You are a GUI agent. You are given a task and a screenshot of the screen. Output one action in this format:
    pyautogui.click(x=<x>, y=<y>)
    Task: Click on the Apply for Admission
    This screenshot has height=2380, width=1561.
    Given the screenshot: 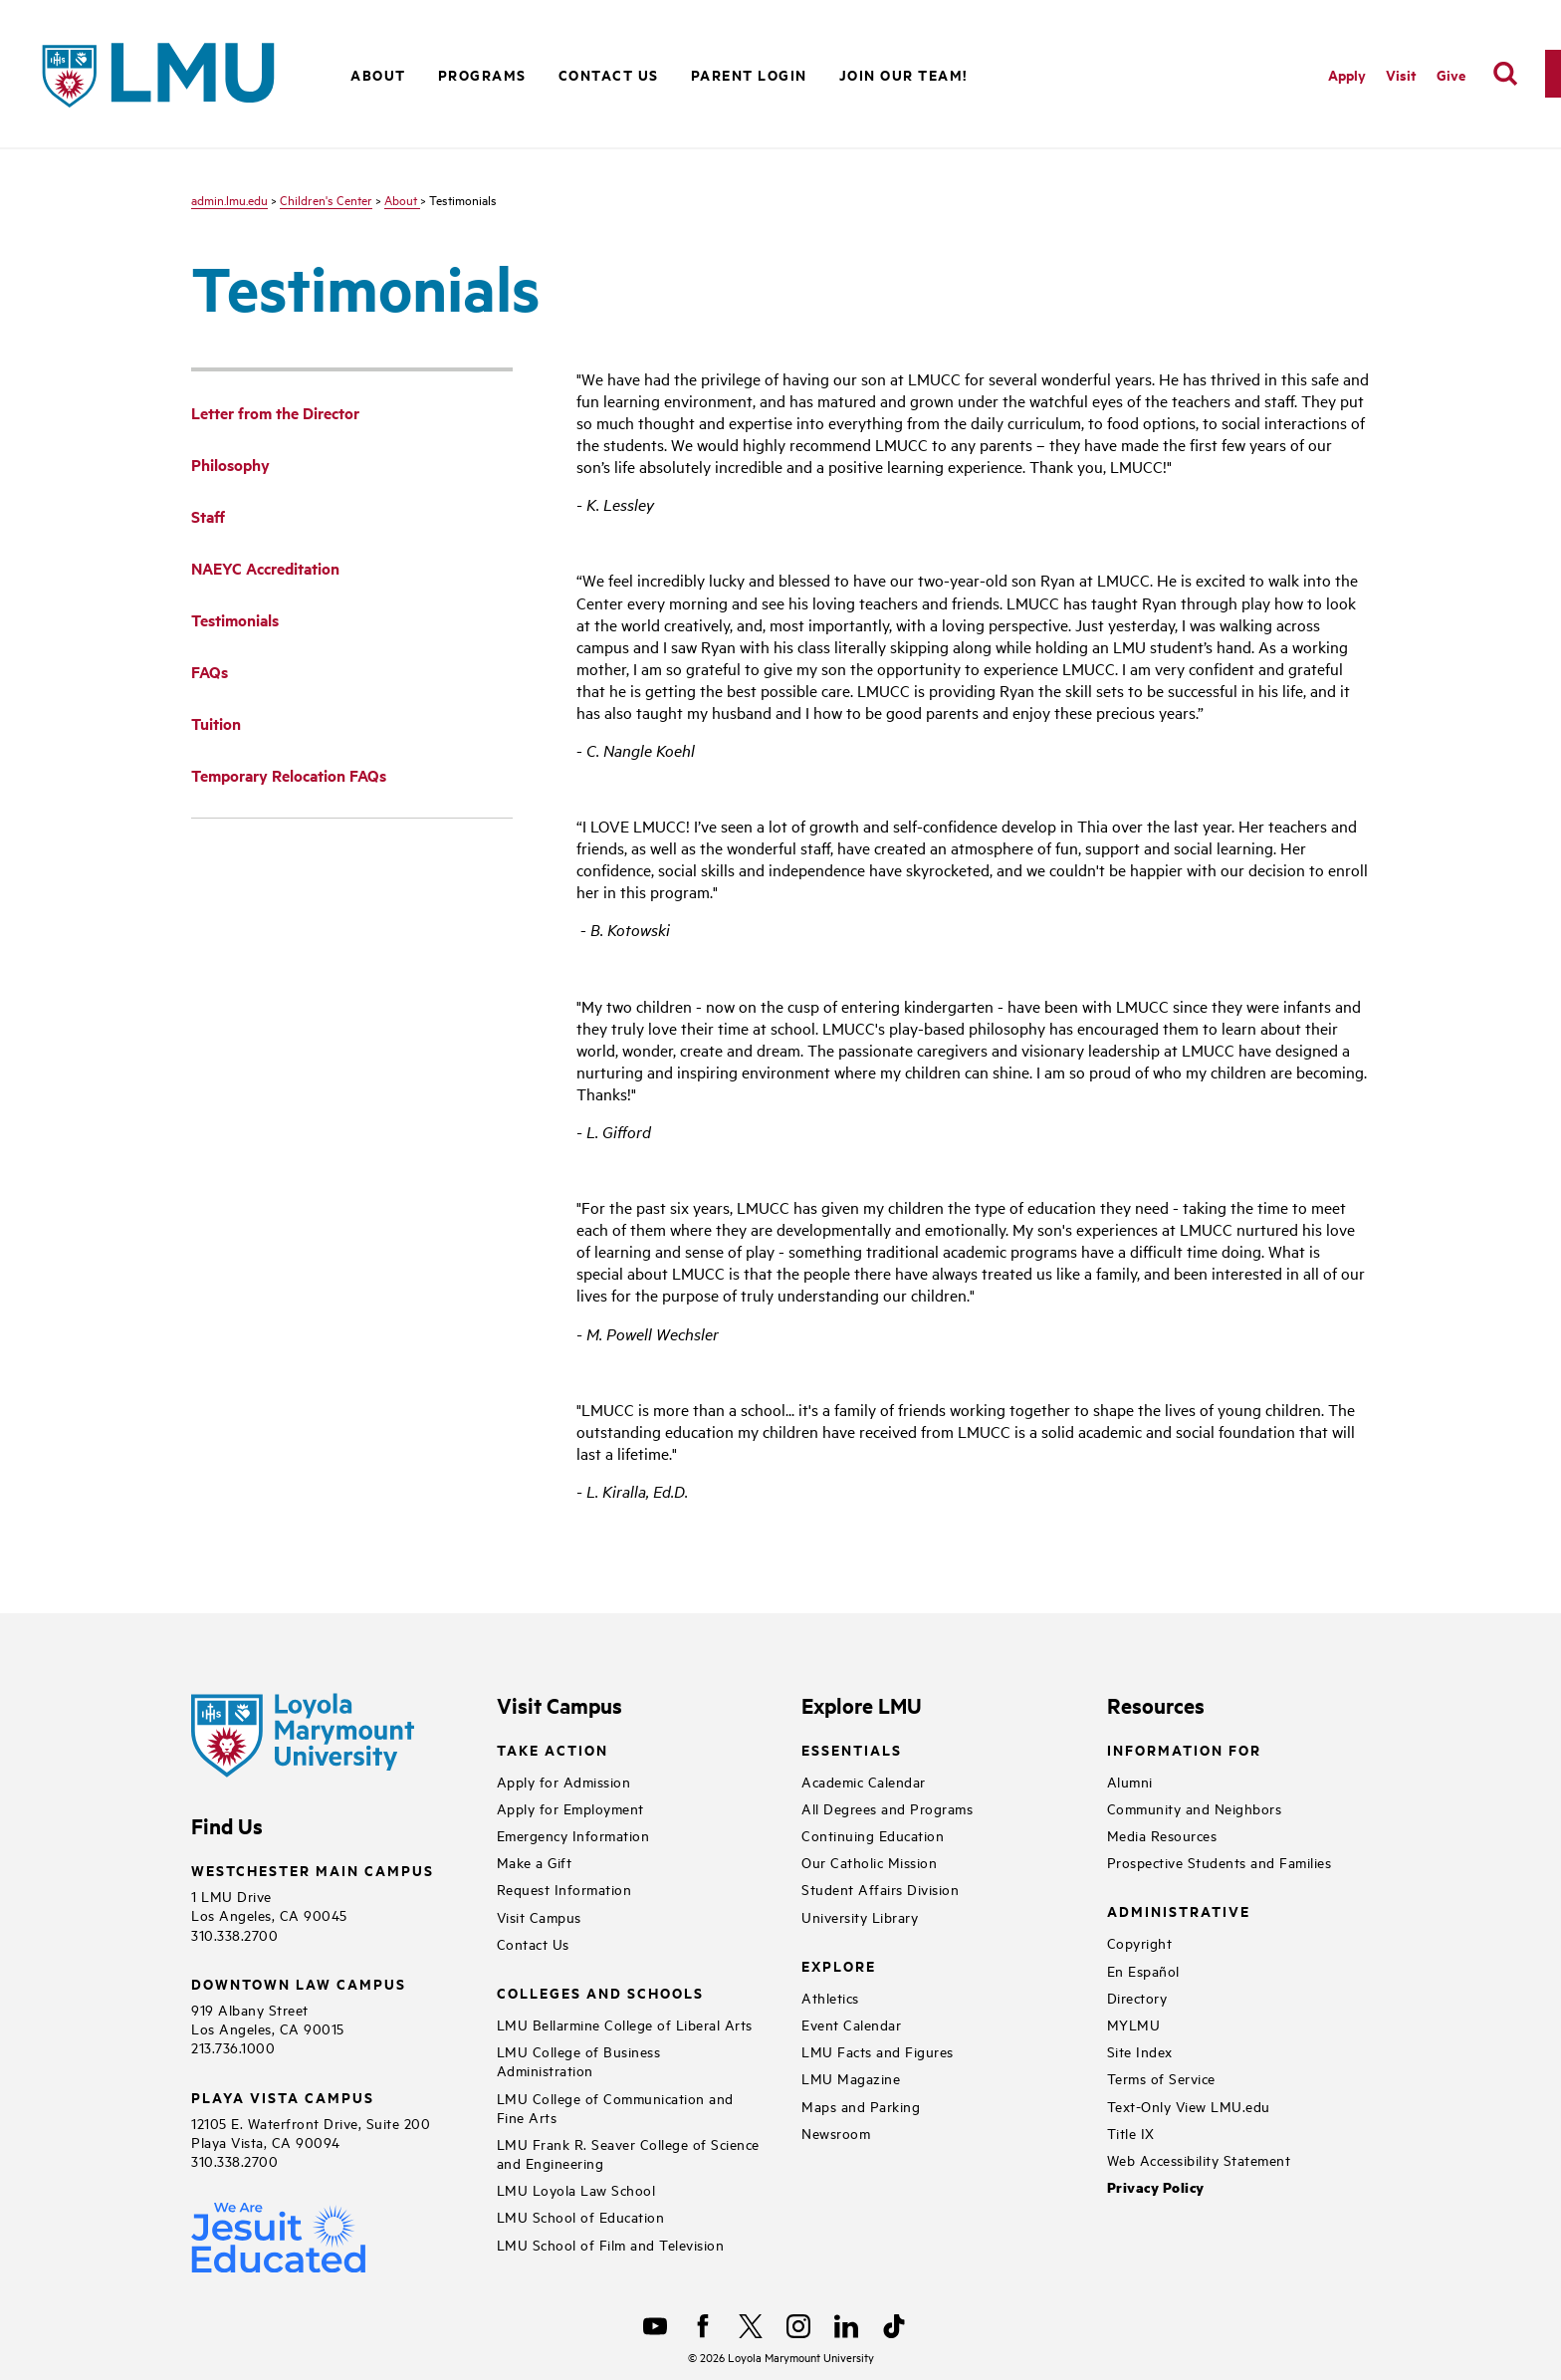 What is the action you would take?
    pyautogui.click(x=564, y=1781)
    